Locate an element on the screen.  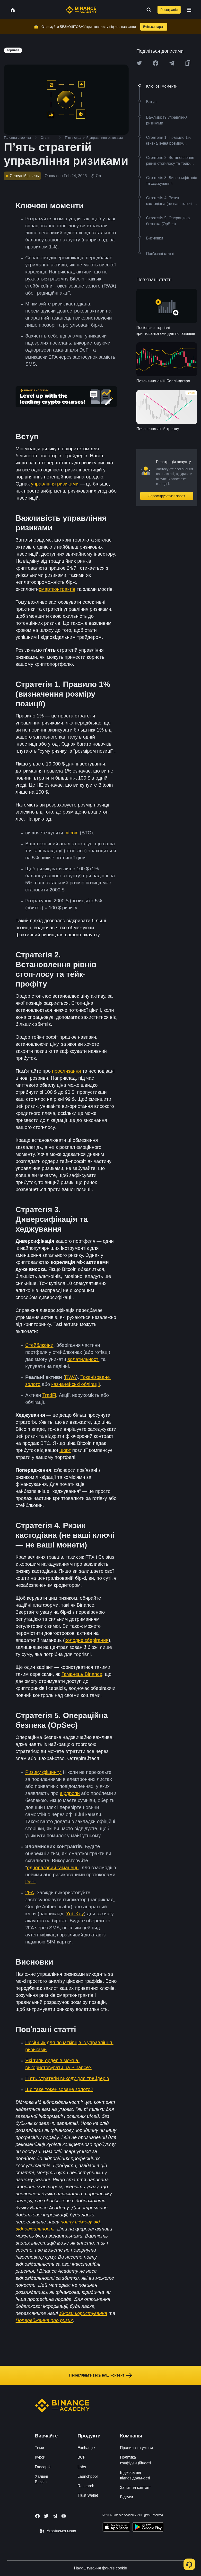
[Open mobile menu] is located at coordinates (189, 9).